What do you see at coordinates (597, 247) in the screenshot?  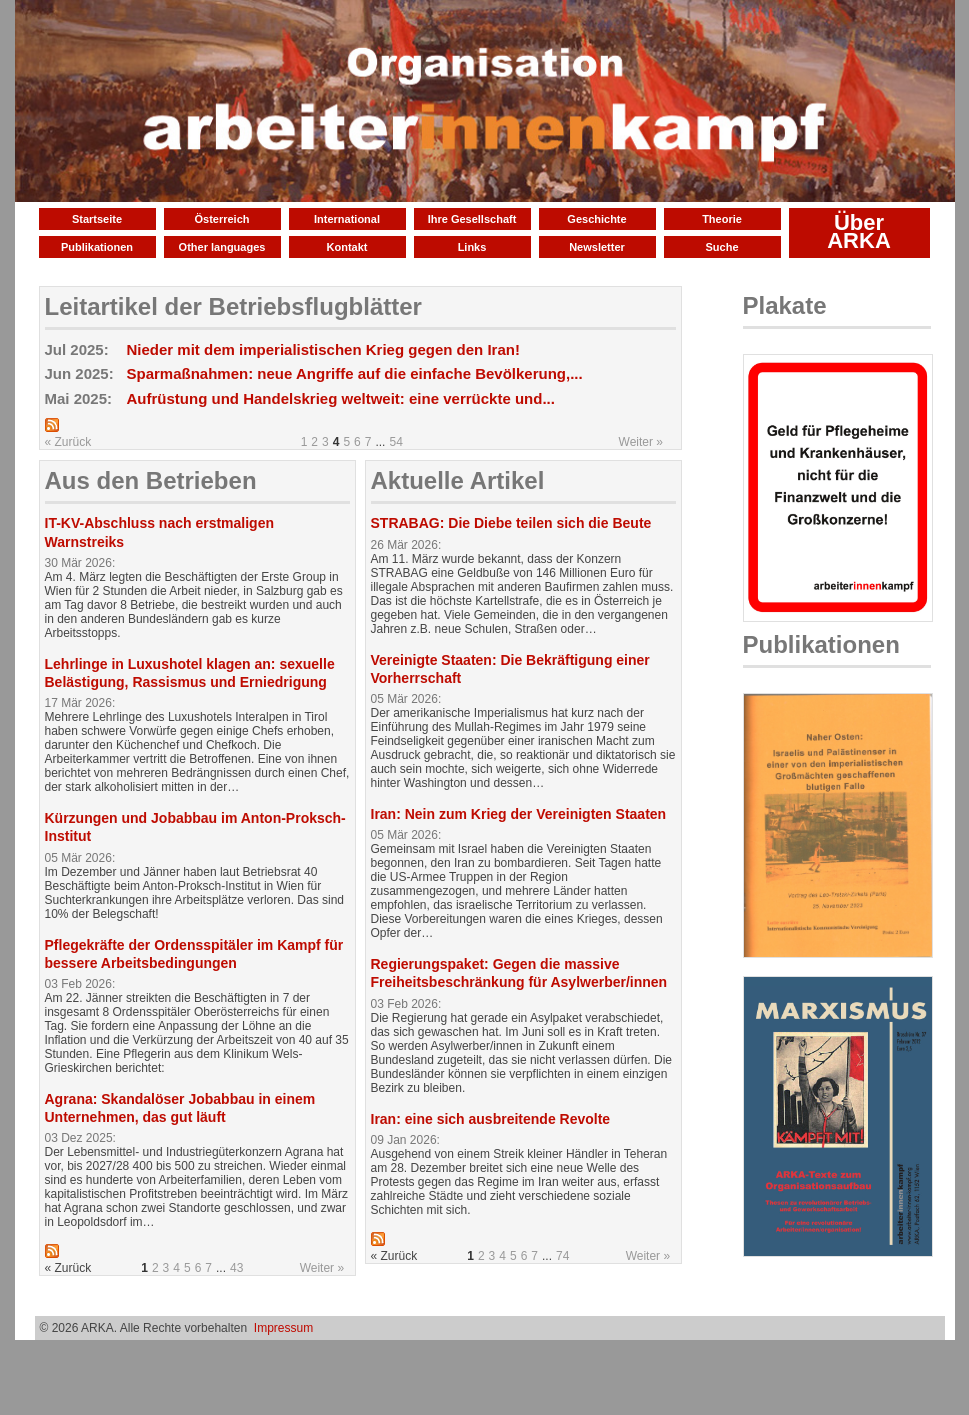 I see `Newsletter` at bounding box center [597, 247].